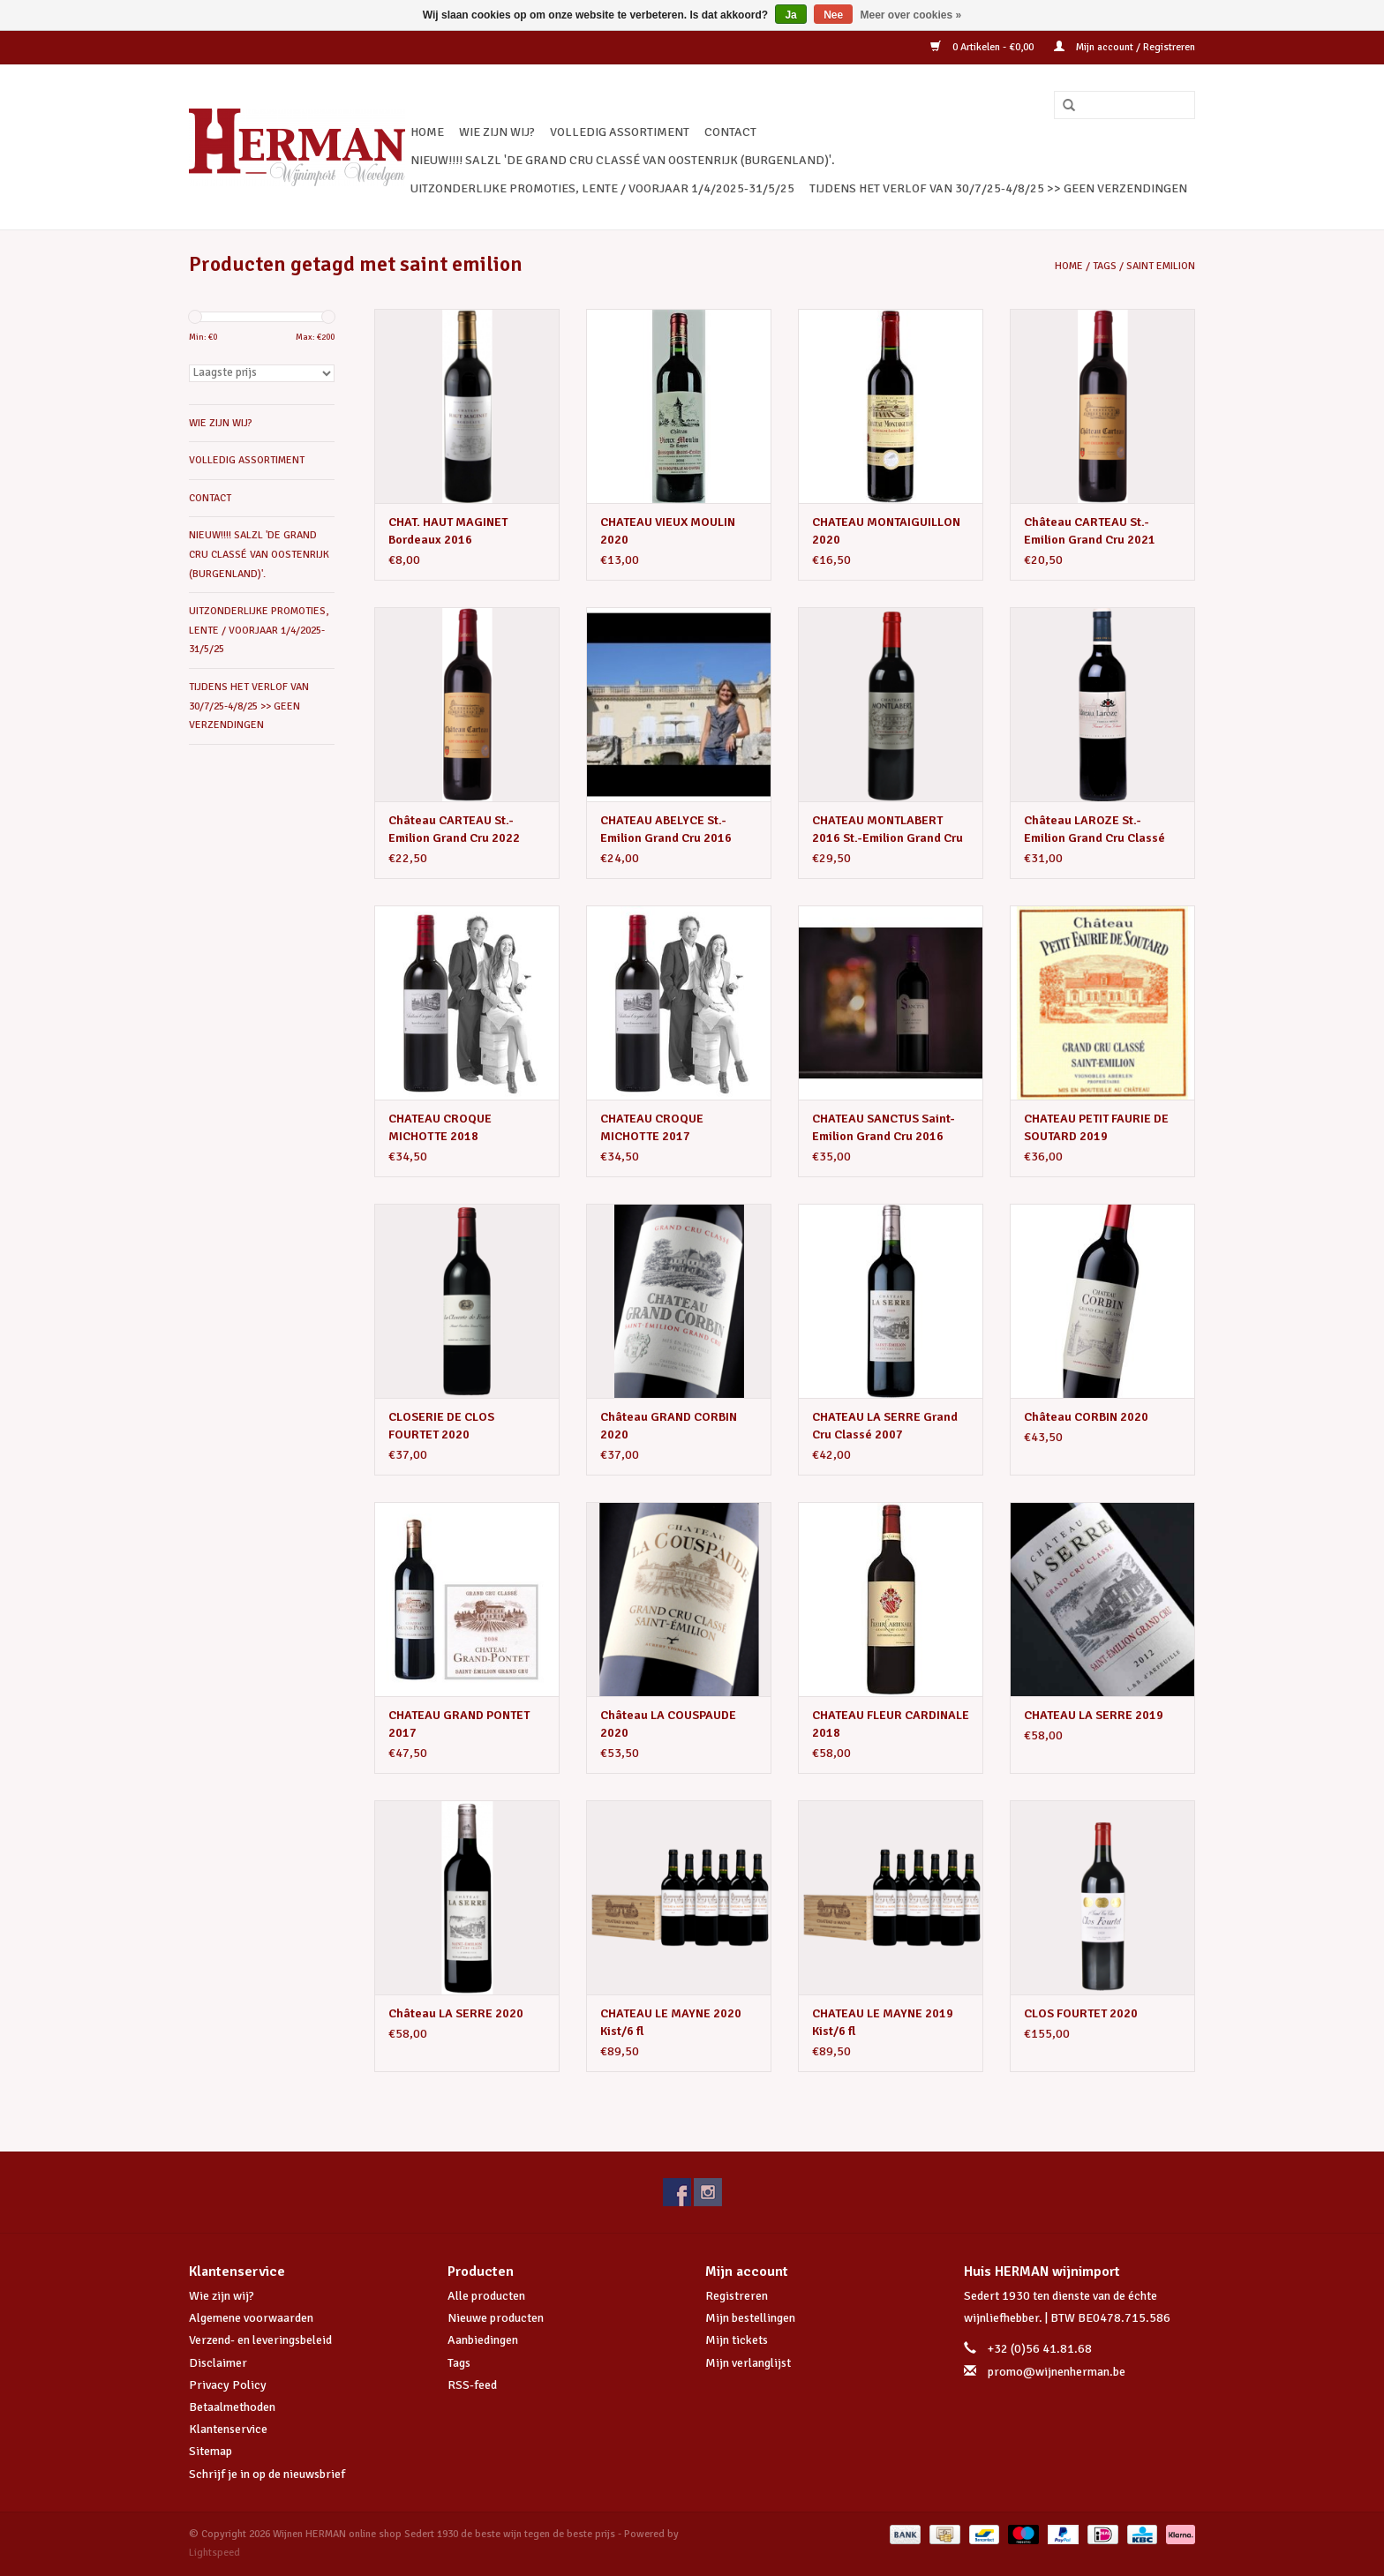 The width and height of the screenshot is (1384, 2576). I want to click on Tags, so click(1105, 266).